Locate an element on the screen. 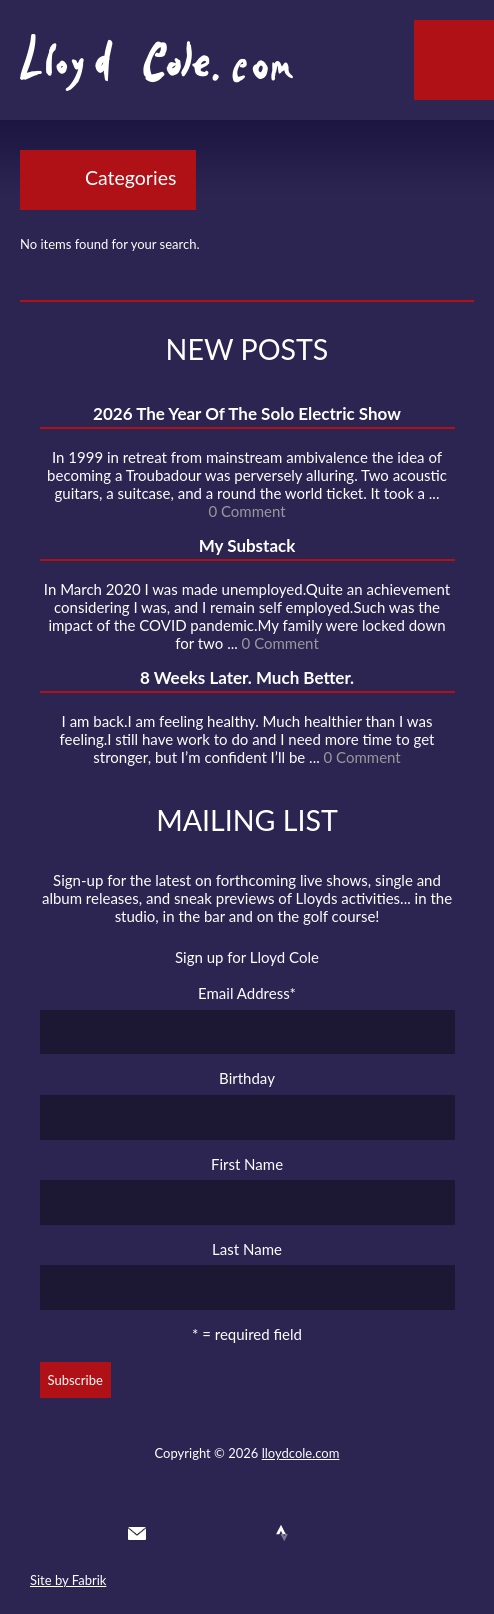 The image size is (494, 1614). Email Address is located at coordinates (247, 993).